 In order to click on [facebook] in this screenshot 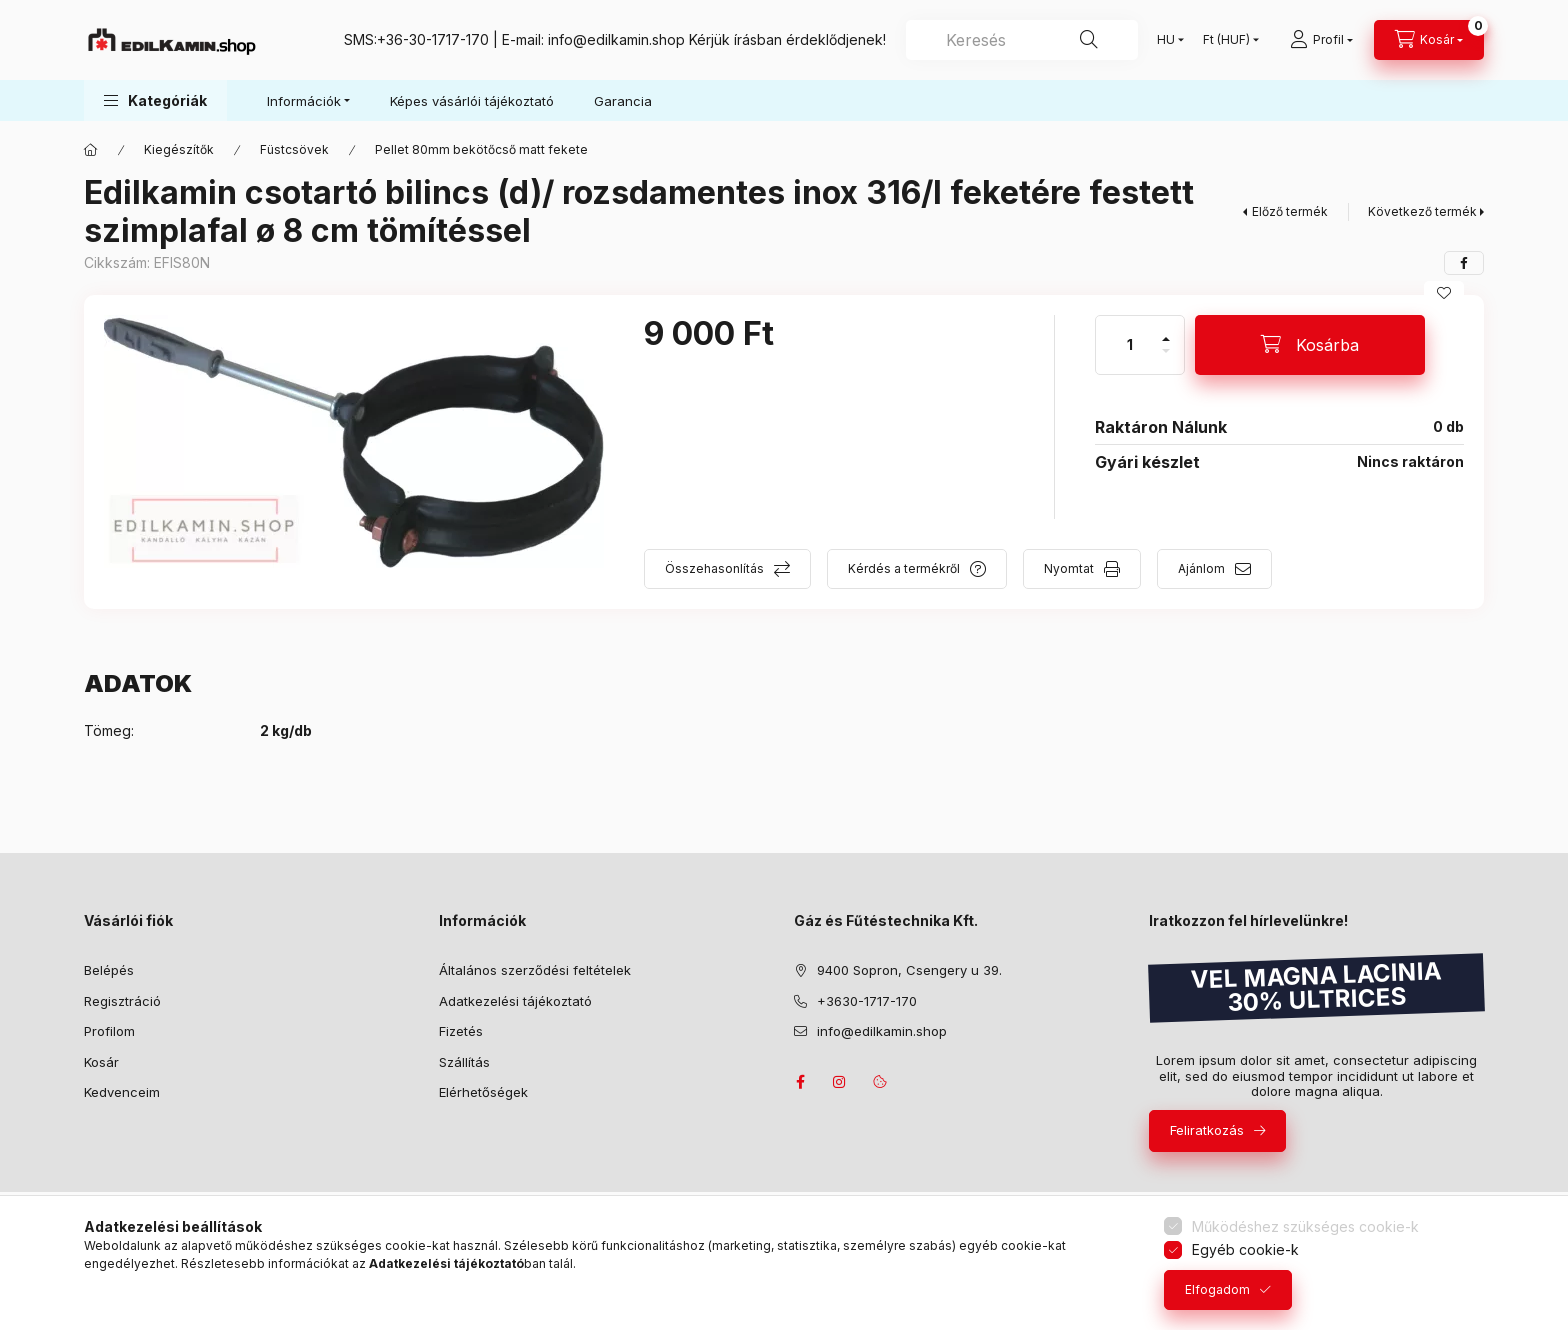, I will do `click(1464, 263)`.